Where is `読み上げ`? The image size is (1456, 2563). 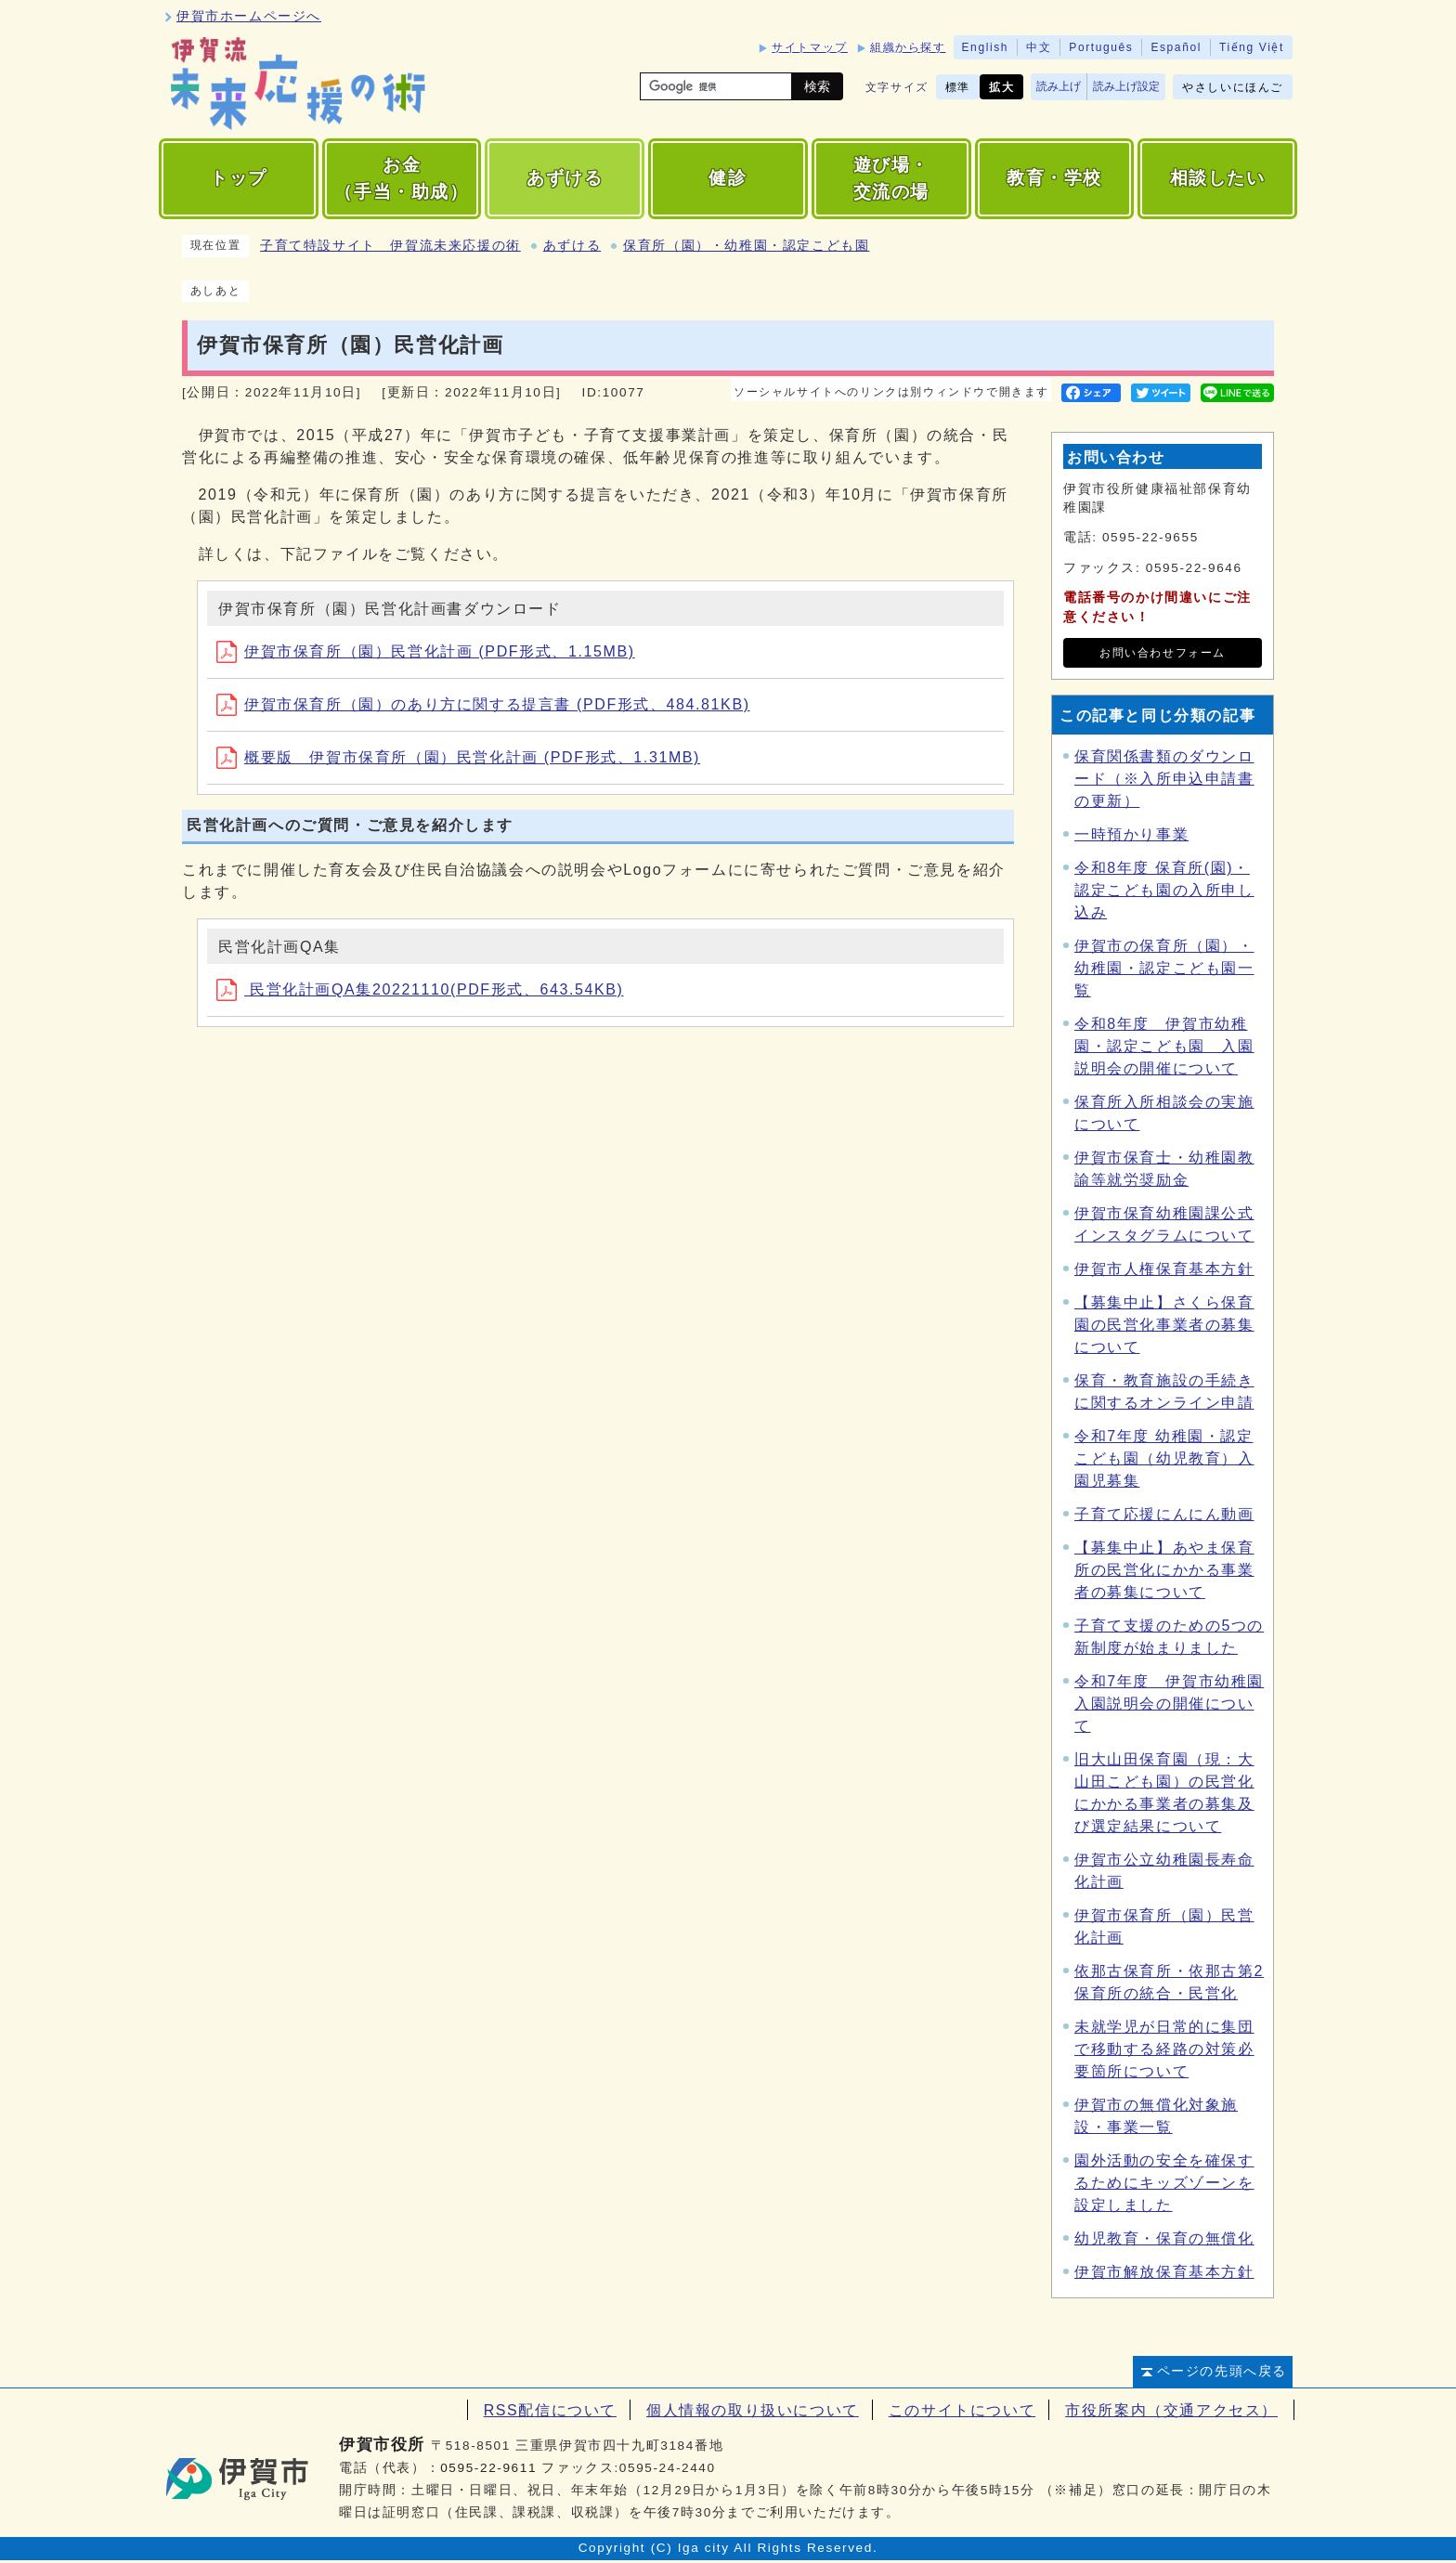
読み上げ is located at coordinates (1058, 86).